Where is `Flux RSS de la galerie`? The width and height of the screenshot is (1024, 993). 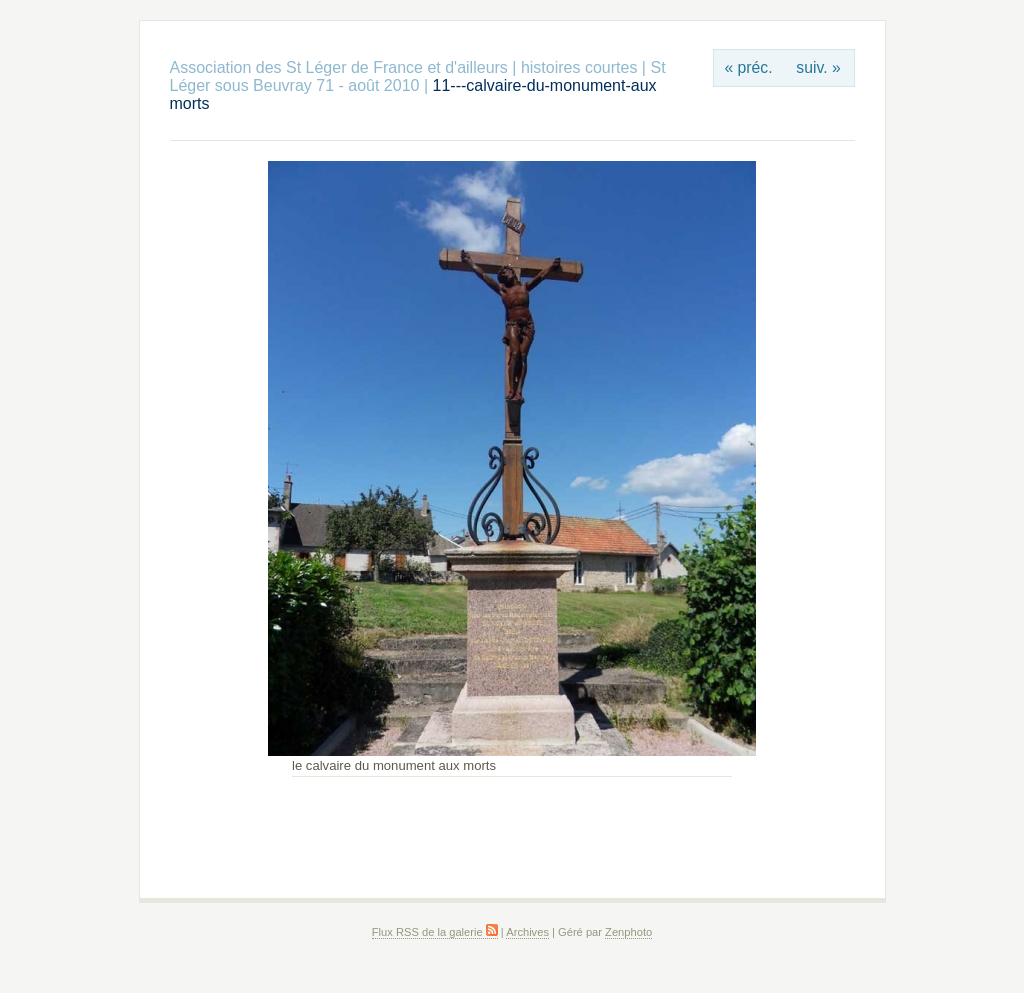
Flux RSS de la galerie is located at coordinates (435, 932).